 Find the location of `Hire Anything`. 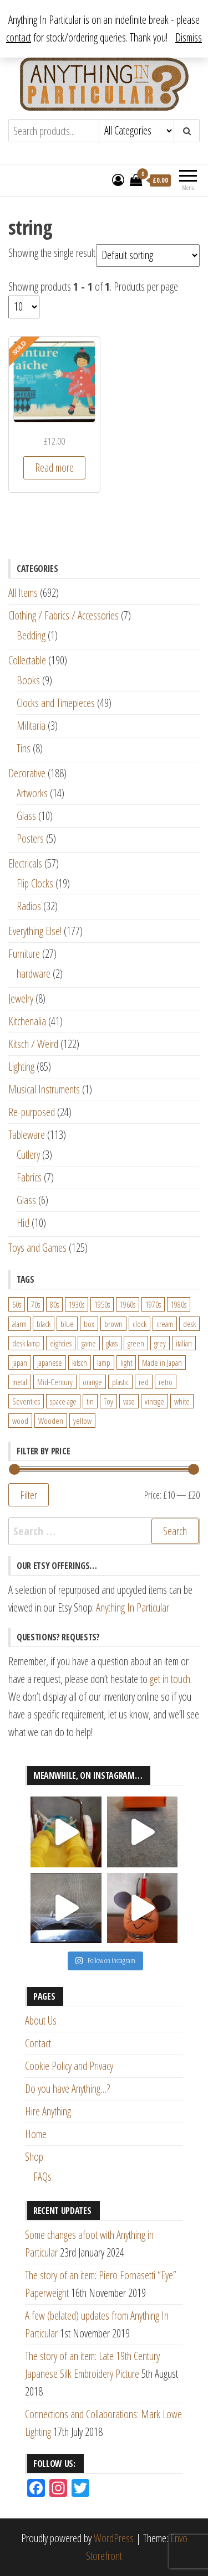

Hire Anything is located at coordinates (48, 2111).